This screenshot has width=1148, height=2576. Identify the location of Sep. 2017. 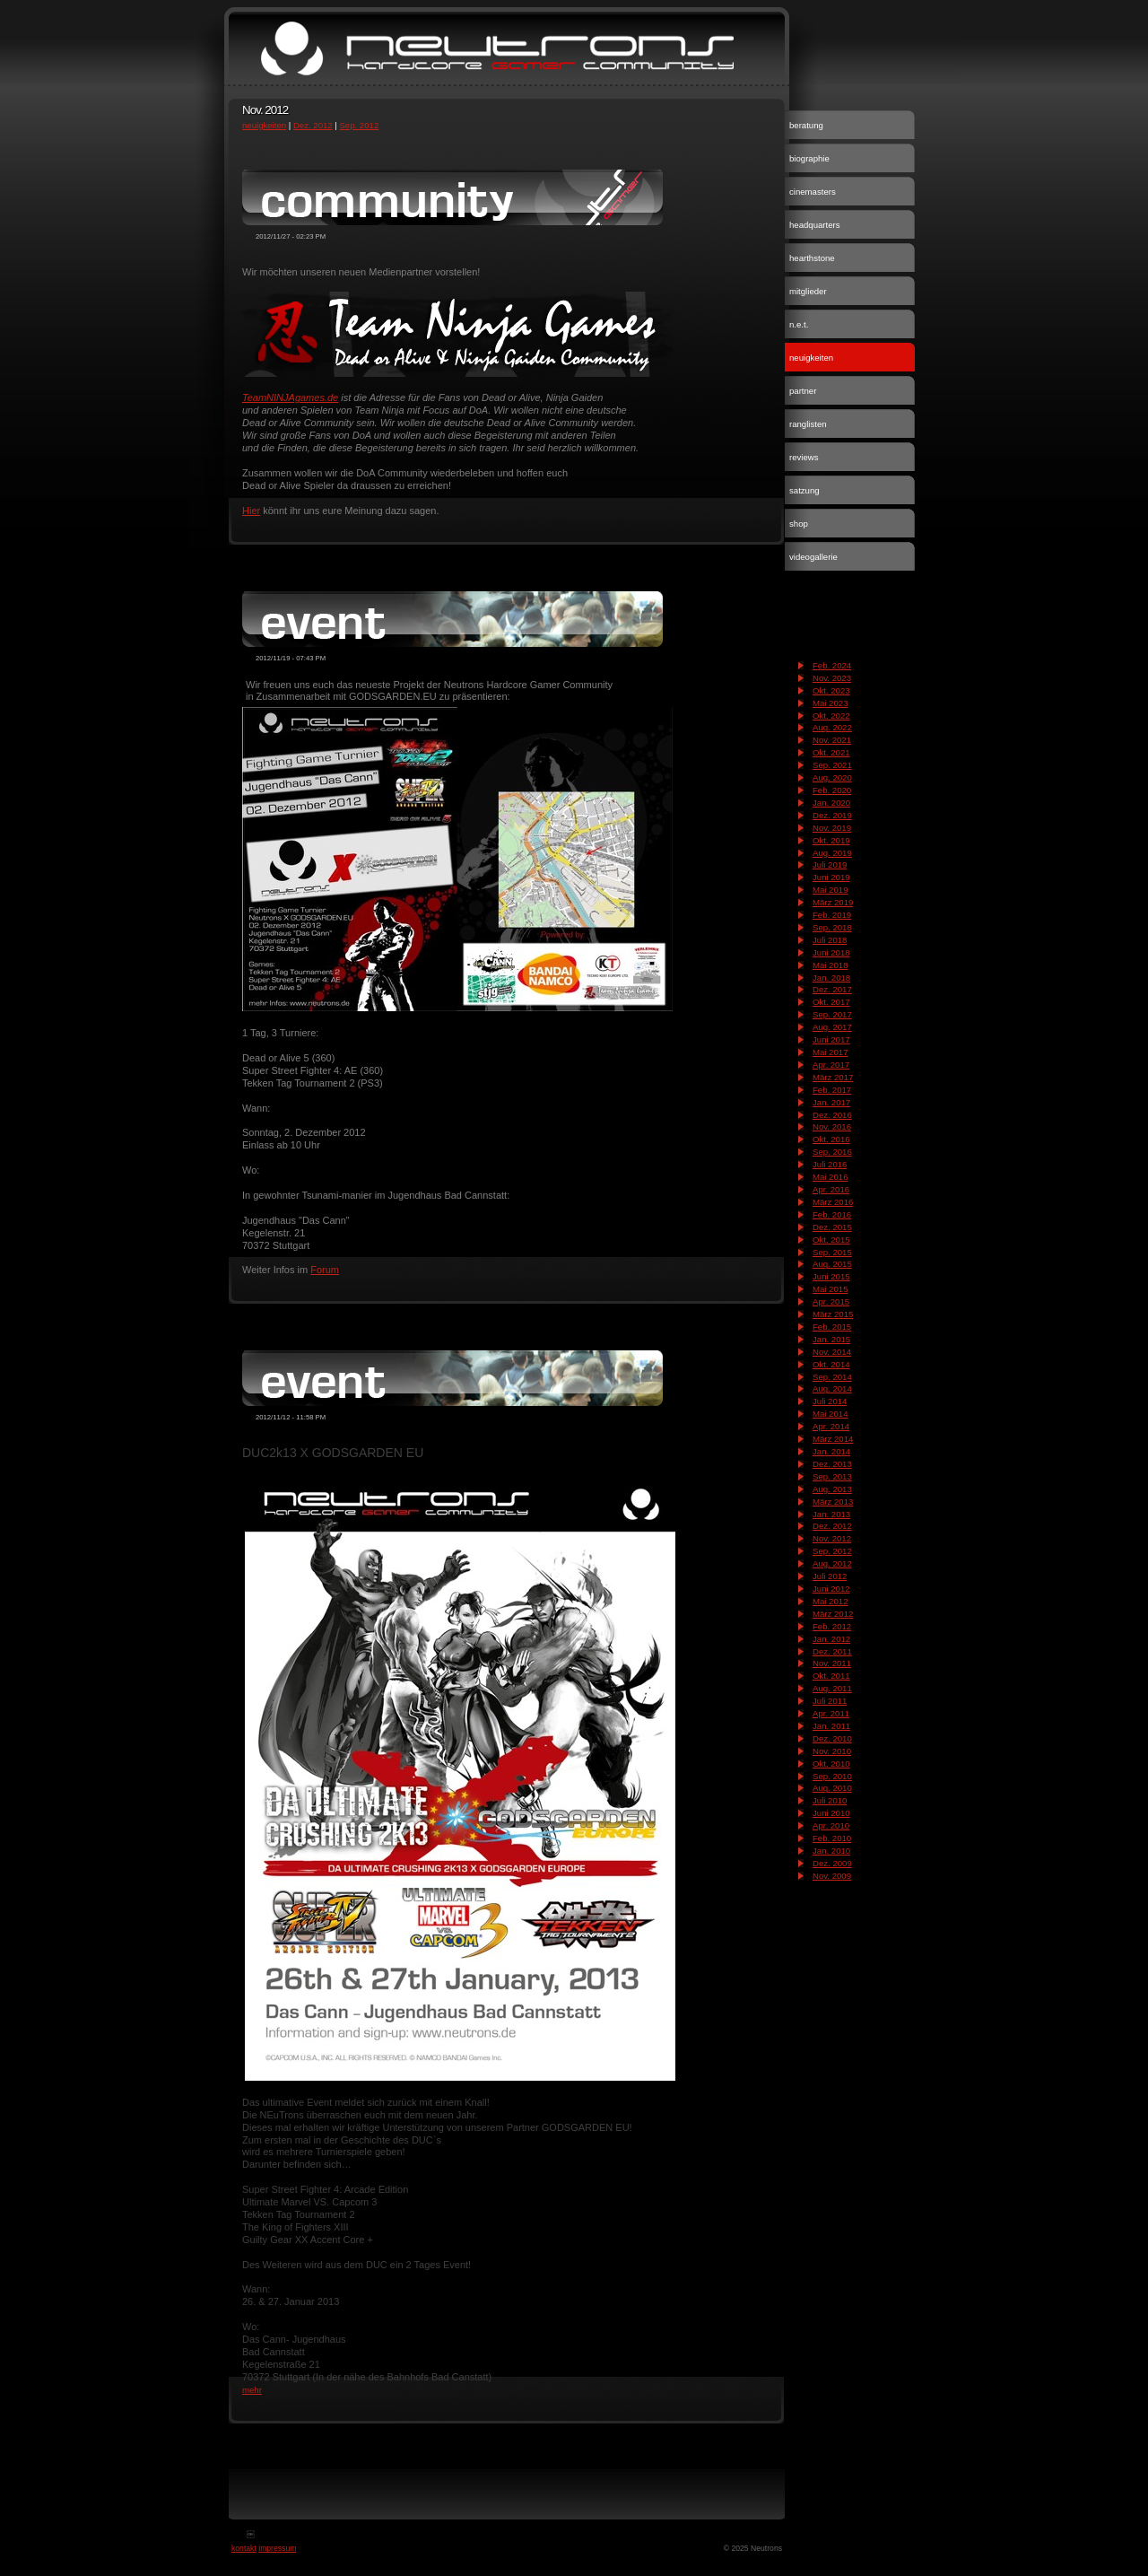
(832, 1014).